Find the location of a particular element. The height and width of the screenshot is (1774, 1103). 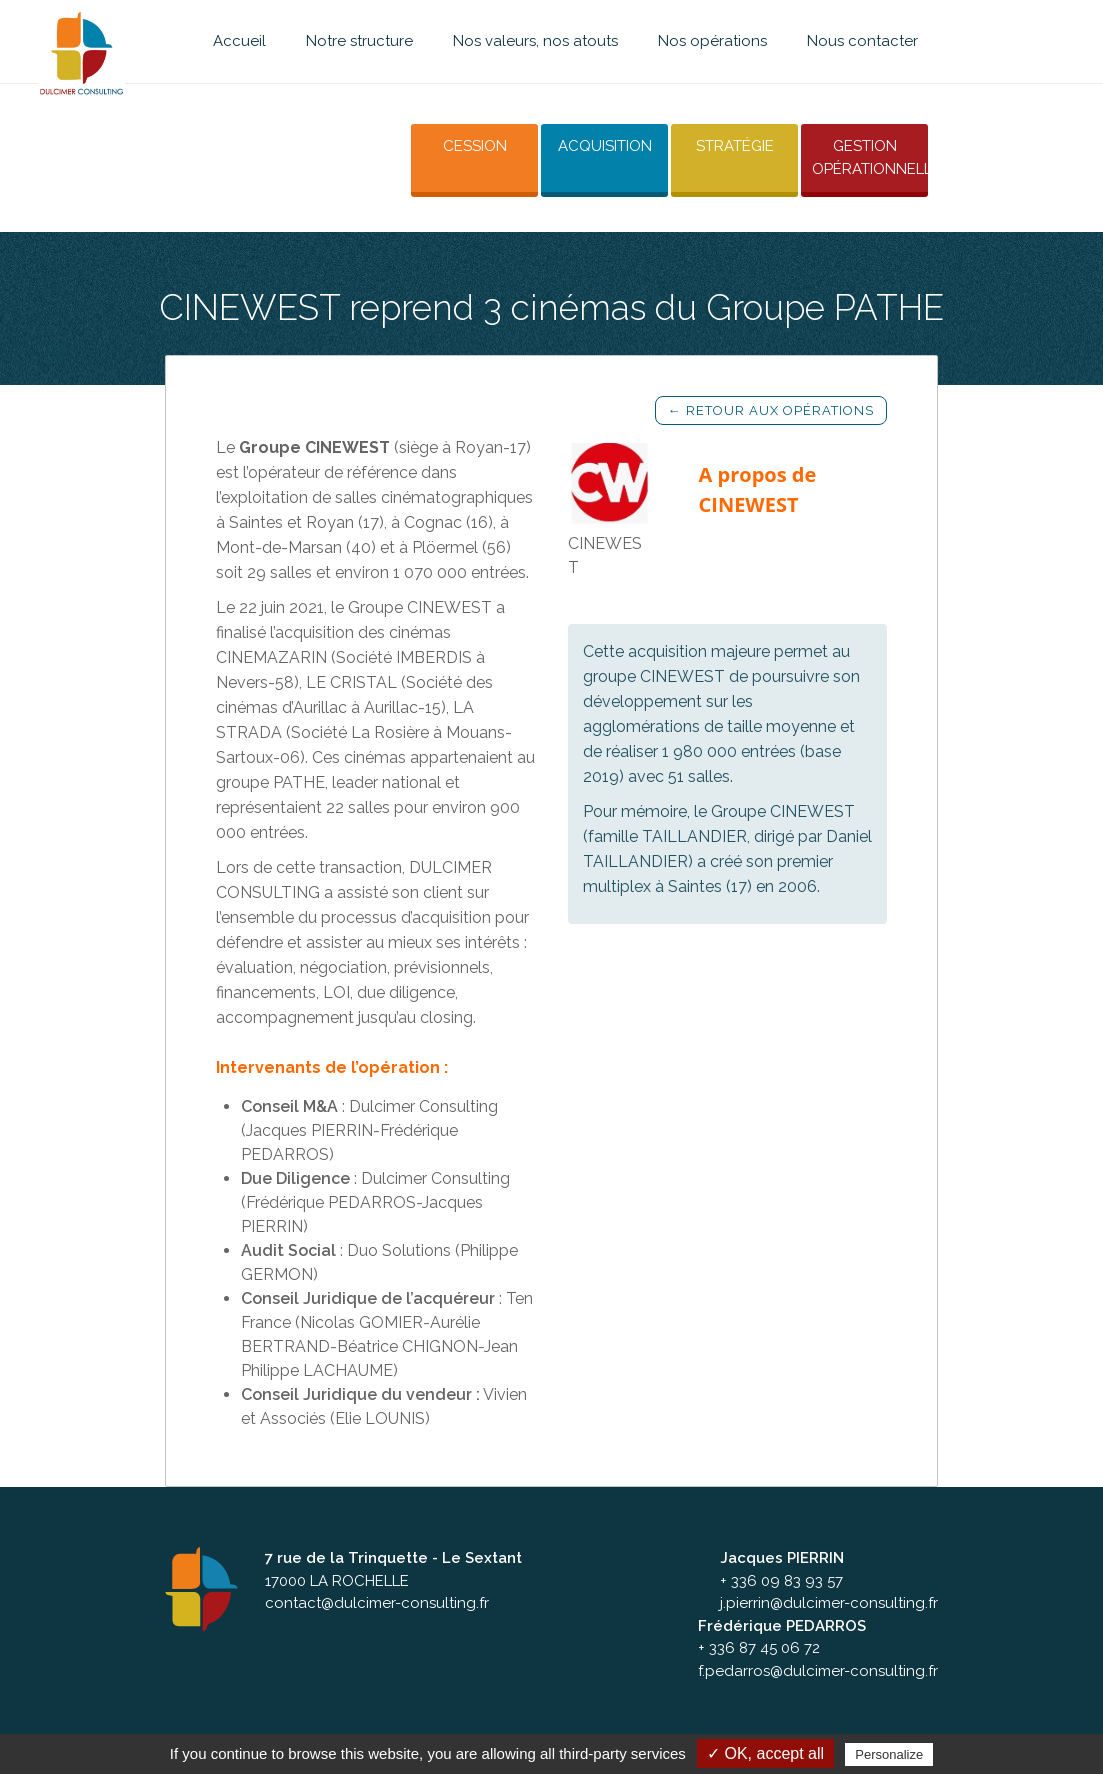

Notre structure is located at coordinates (359, 41).